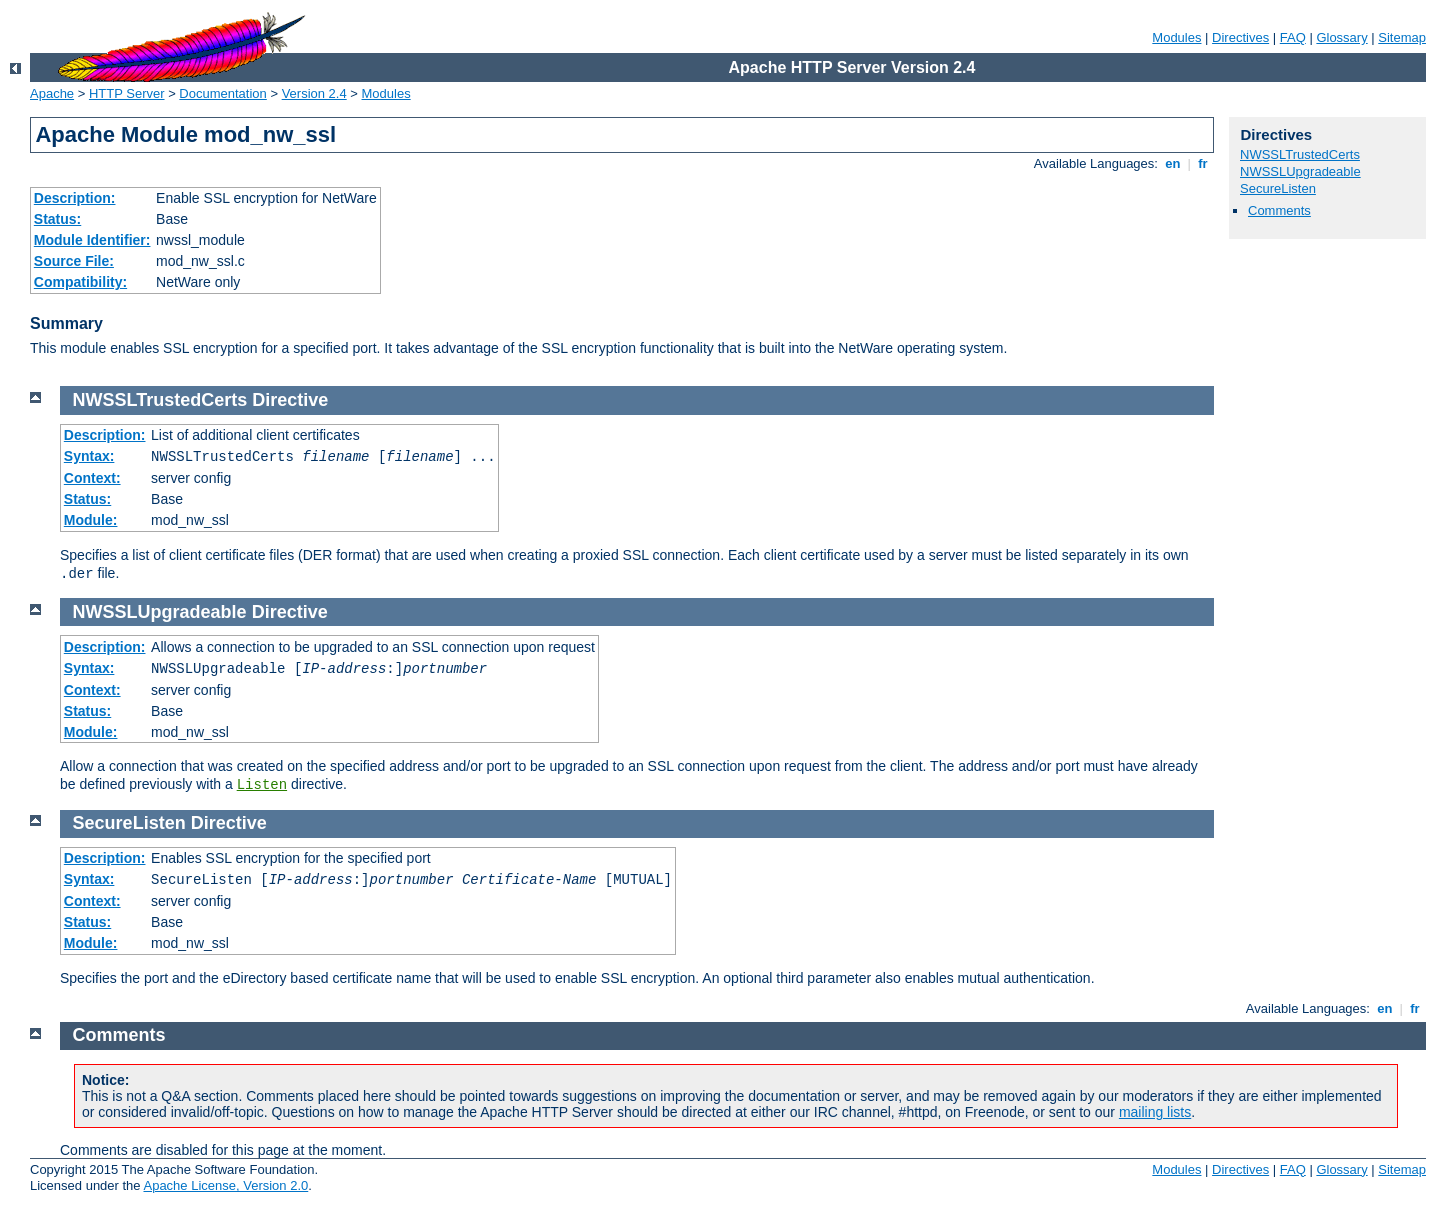  What do you see at coordinates (1278, 188) in the screenshot?
I see `SecureListen` at bounding box center [1278, 188].